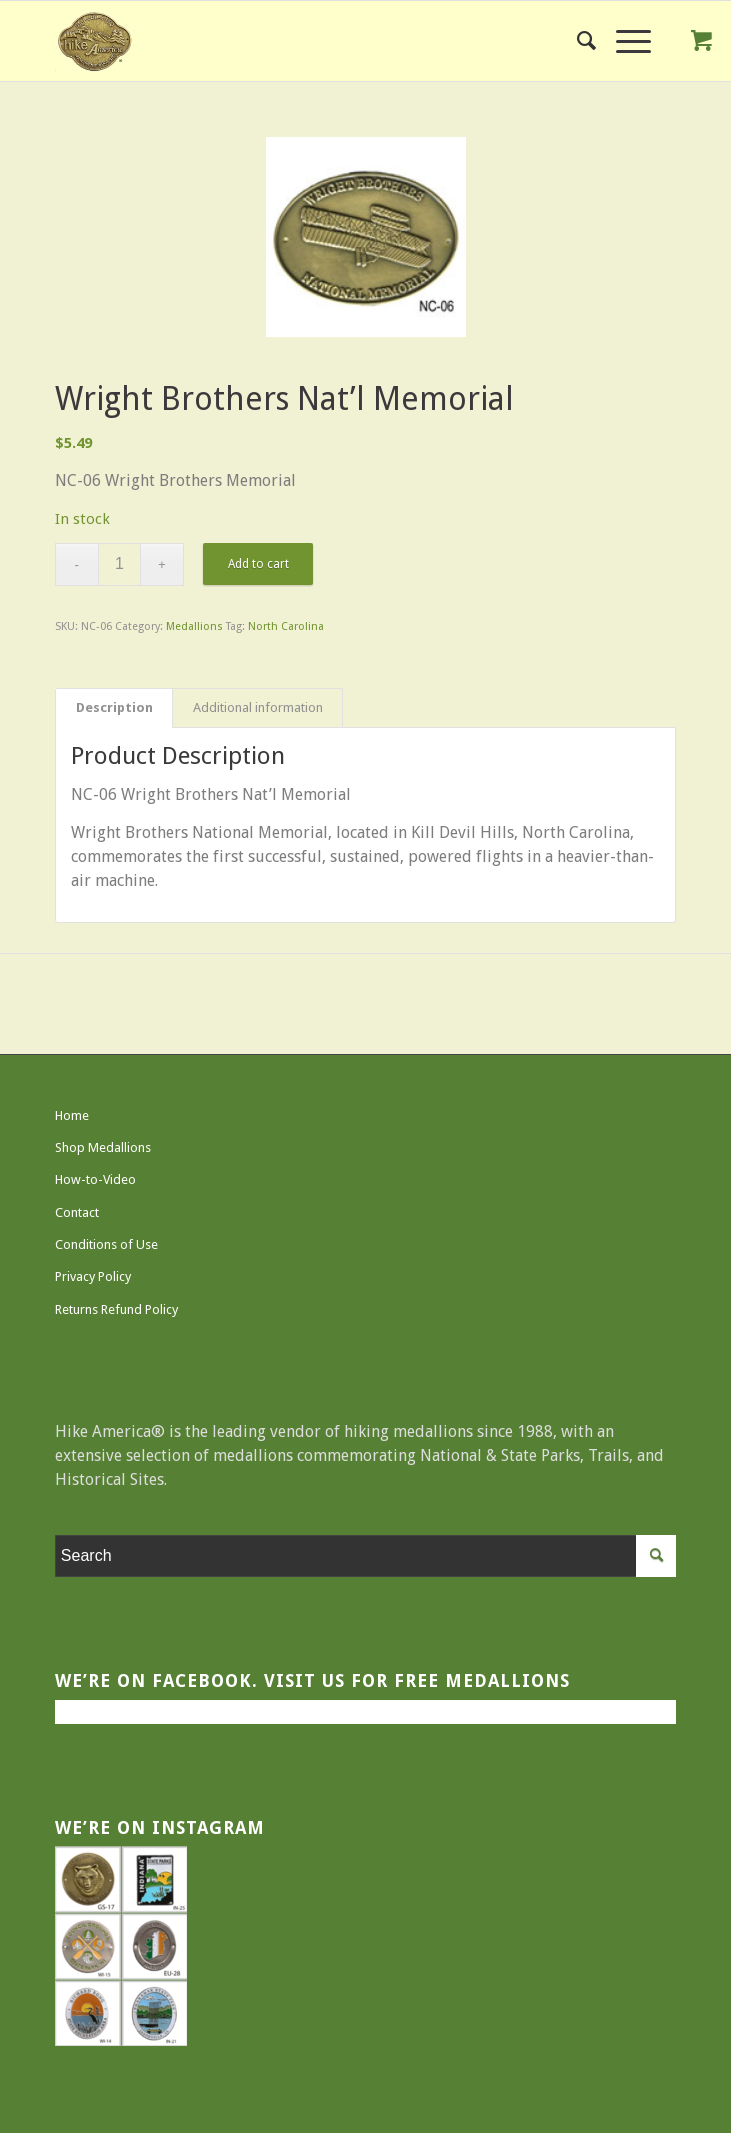 The image size is (731, 2133). What do you see at coordinates (116, 1309) in the screenshot?
I see `Returns Refund Policy` at bounding box center [116, 1309].